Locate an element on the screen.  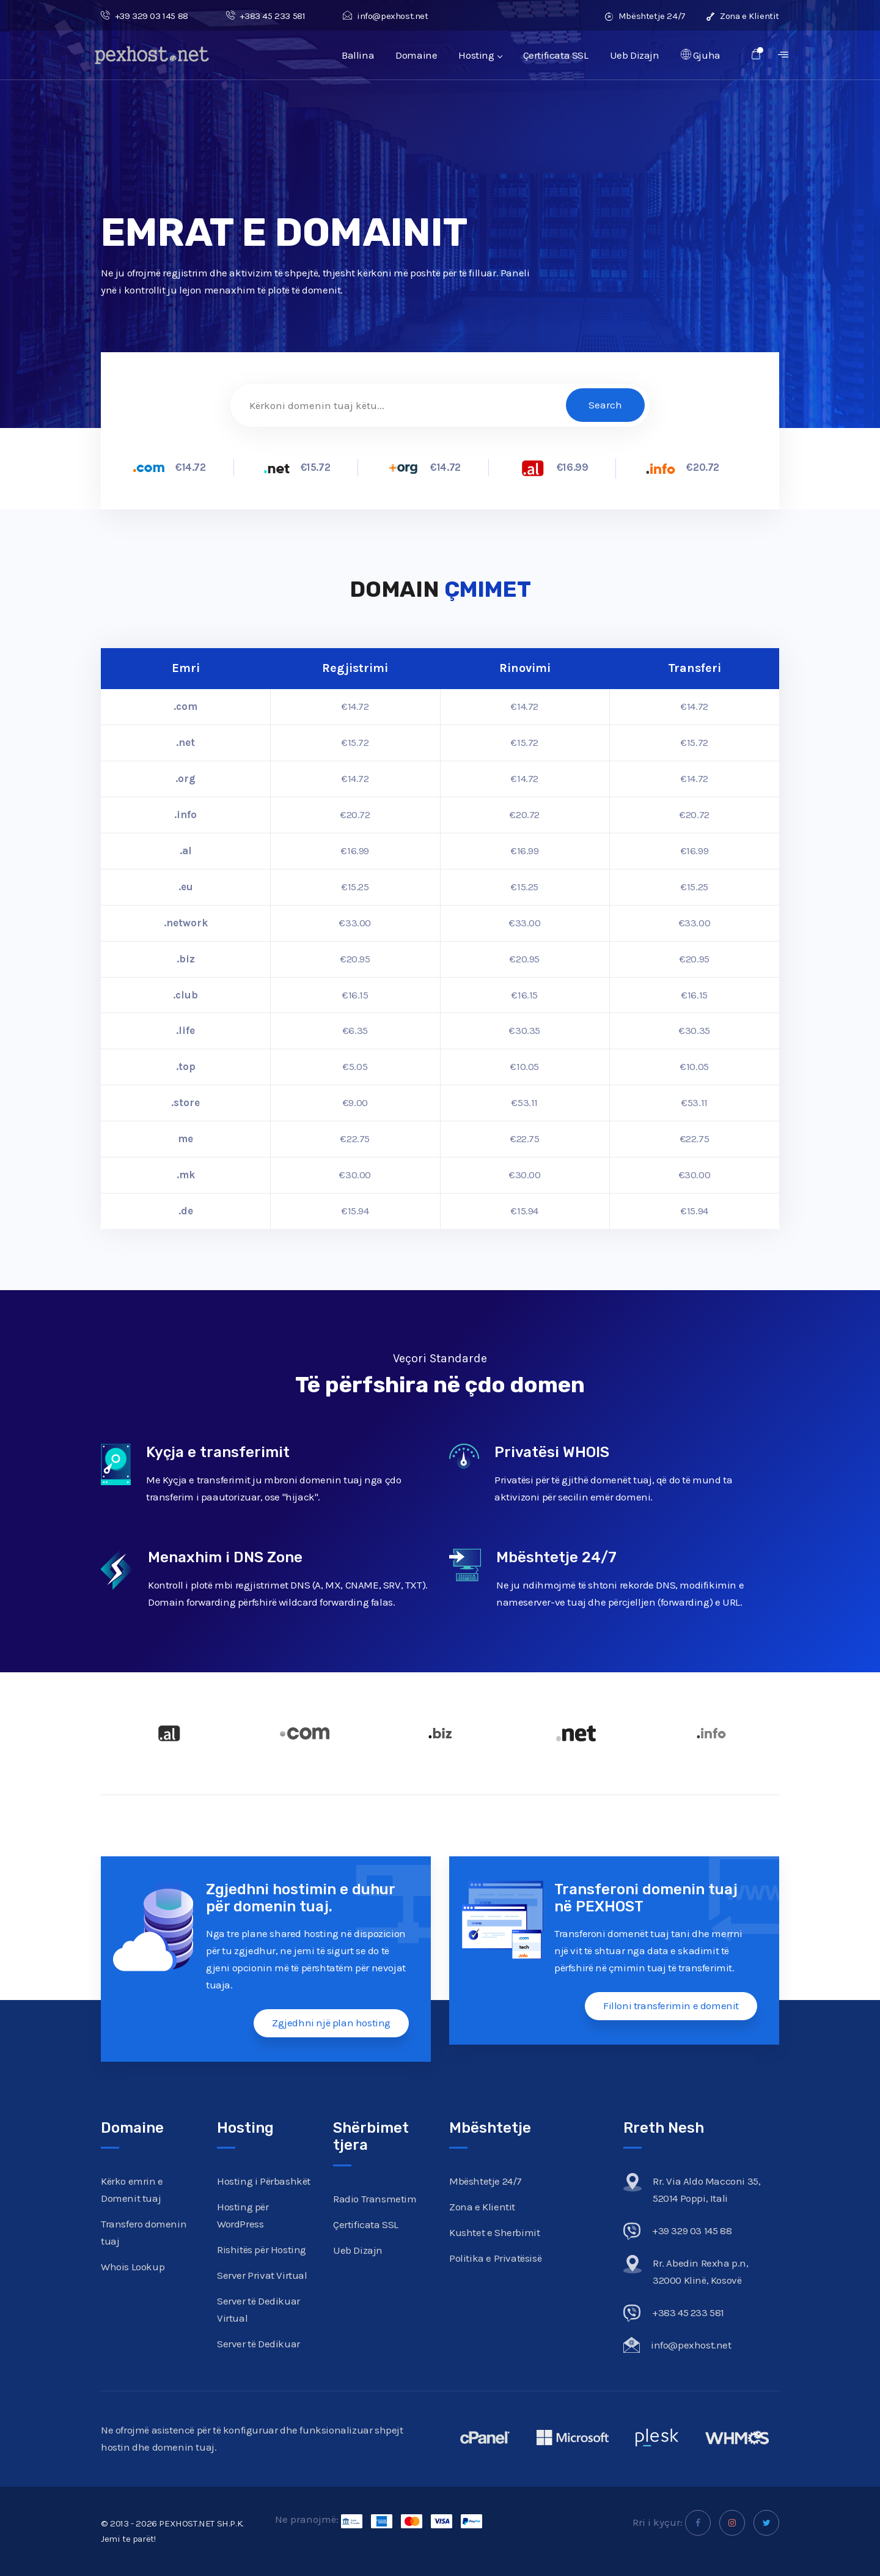
Radio Transmetim is located at coordinates (375, 2199).